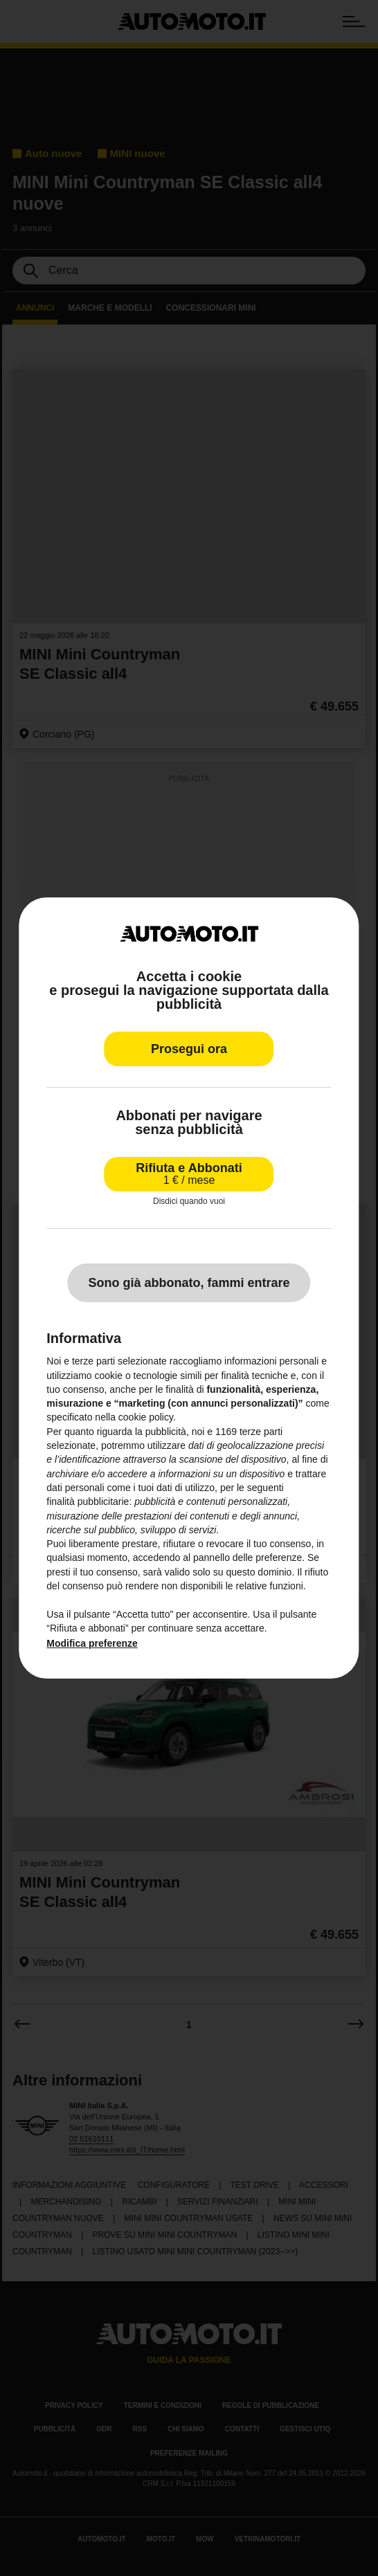 Image resolution: width=378 pixels, height=2576 pixels. I want to click on terze parti, so click(261, 1431).